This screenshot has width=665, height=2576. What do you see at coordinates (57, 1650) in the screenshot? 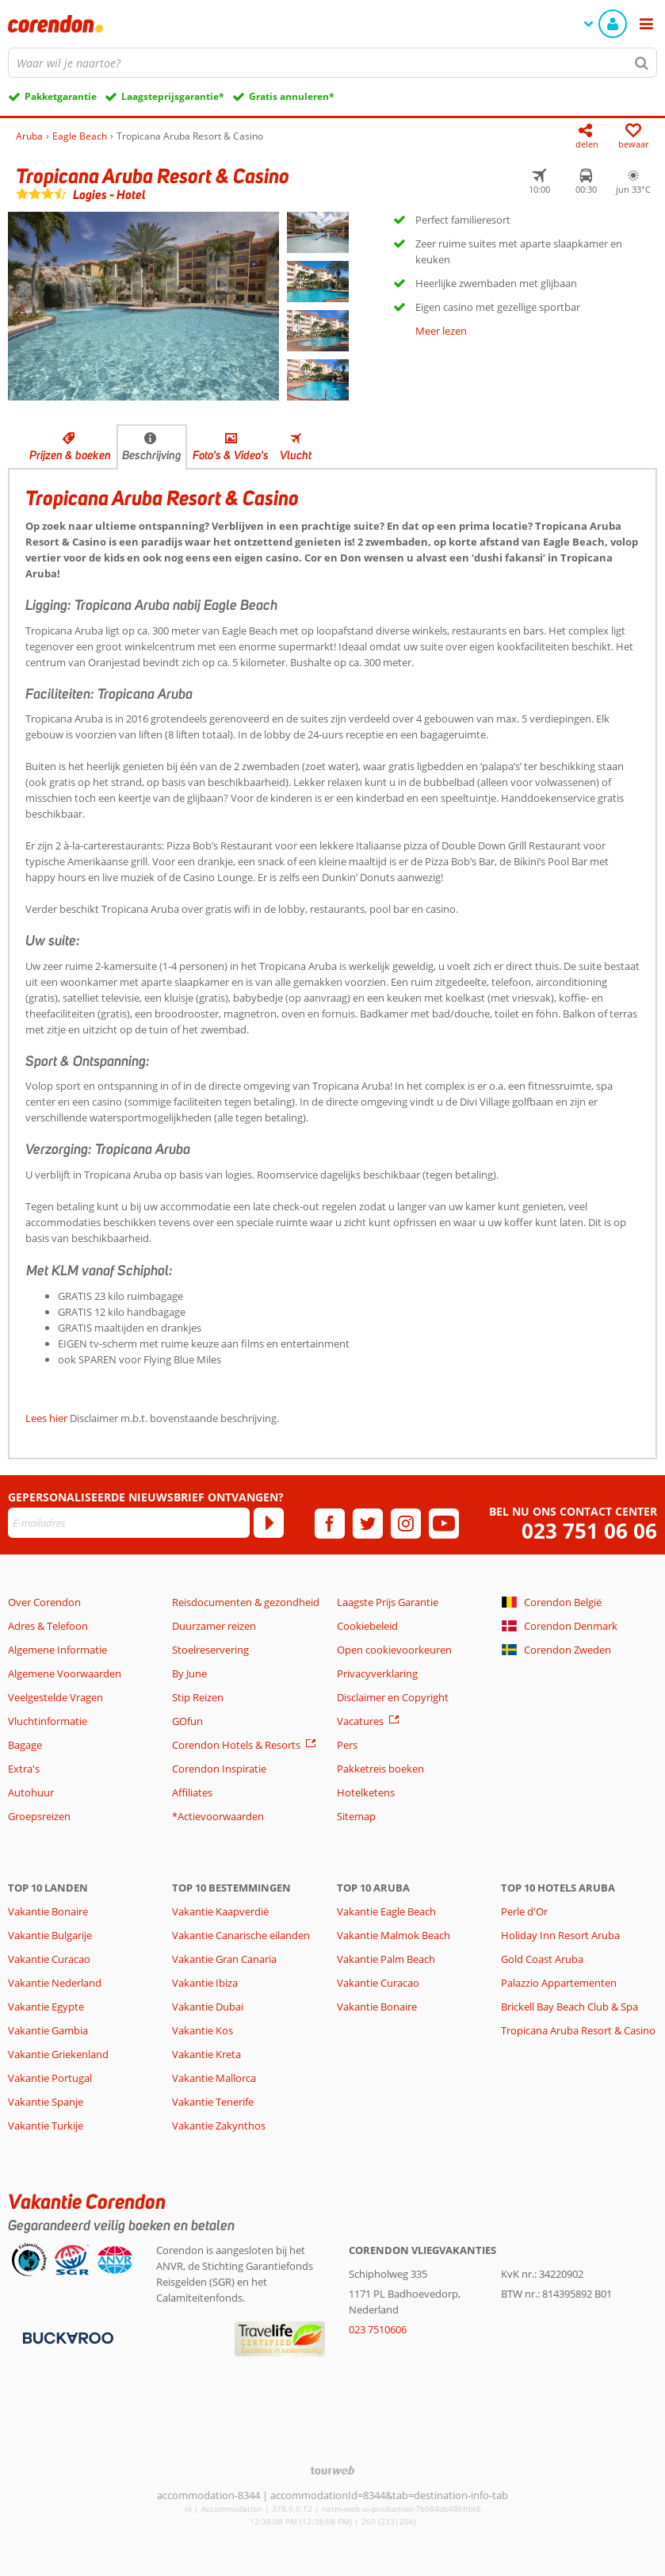
I see `Algemene Informatie` at bounding box center [57, 1650].